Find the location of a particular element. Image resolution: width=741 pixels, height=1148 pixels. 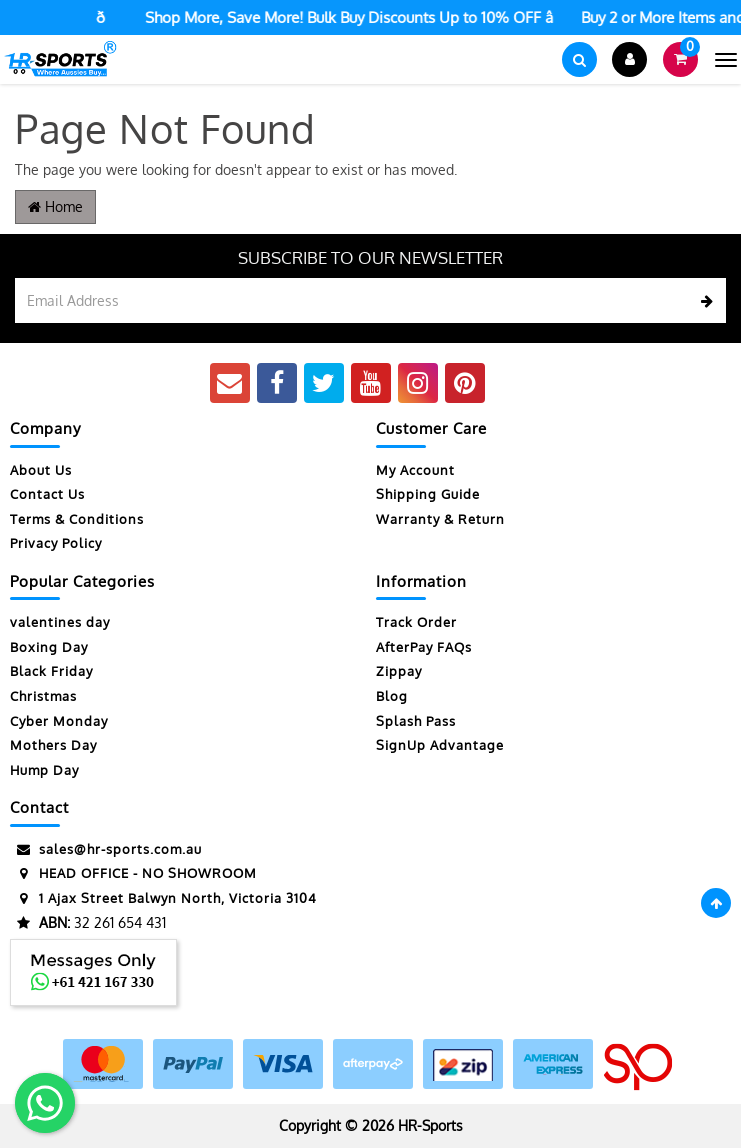

Home is located at coordinates (55, 206).